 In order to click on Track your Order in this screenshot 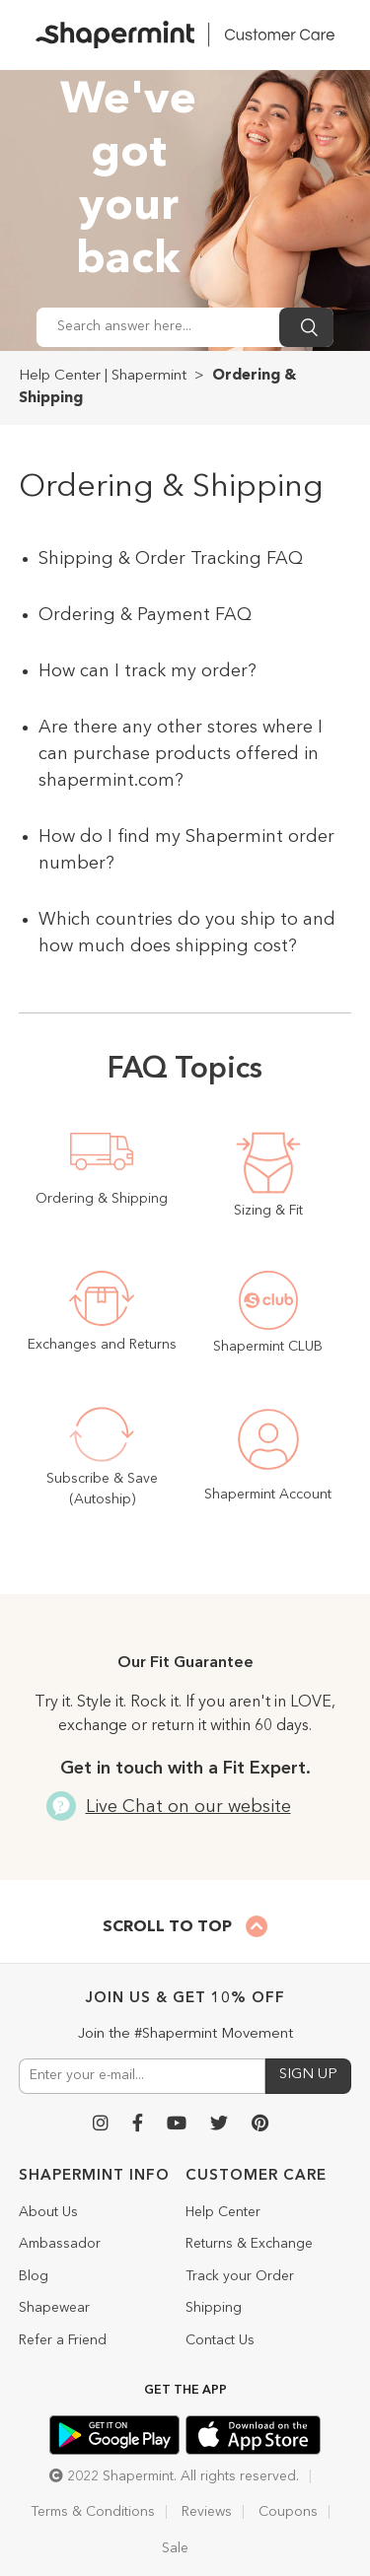, I will do `click(239, 2276)`.